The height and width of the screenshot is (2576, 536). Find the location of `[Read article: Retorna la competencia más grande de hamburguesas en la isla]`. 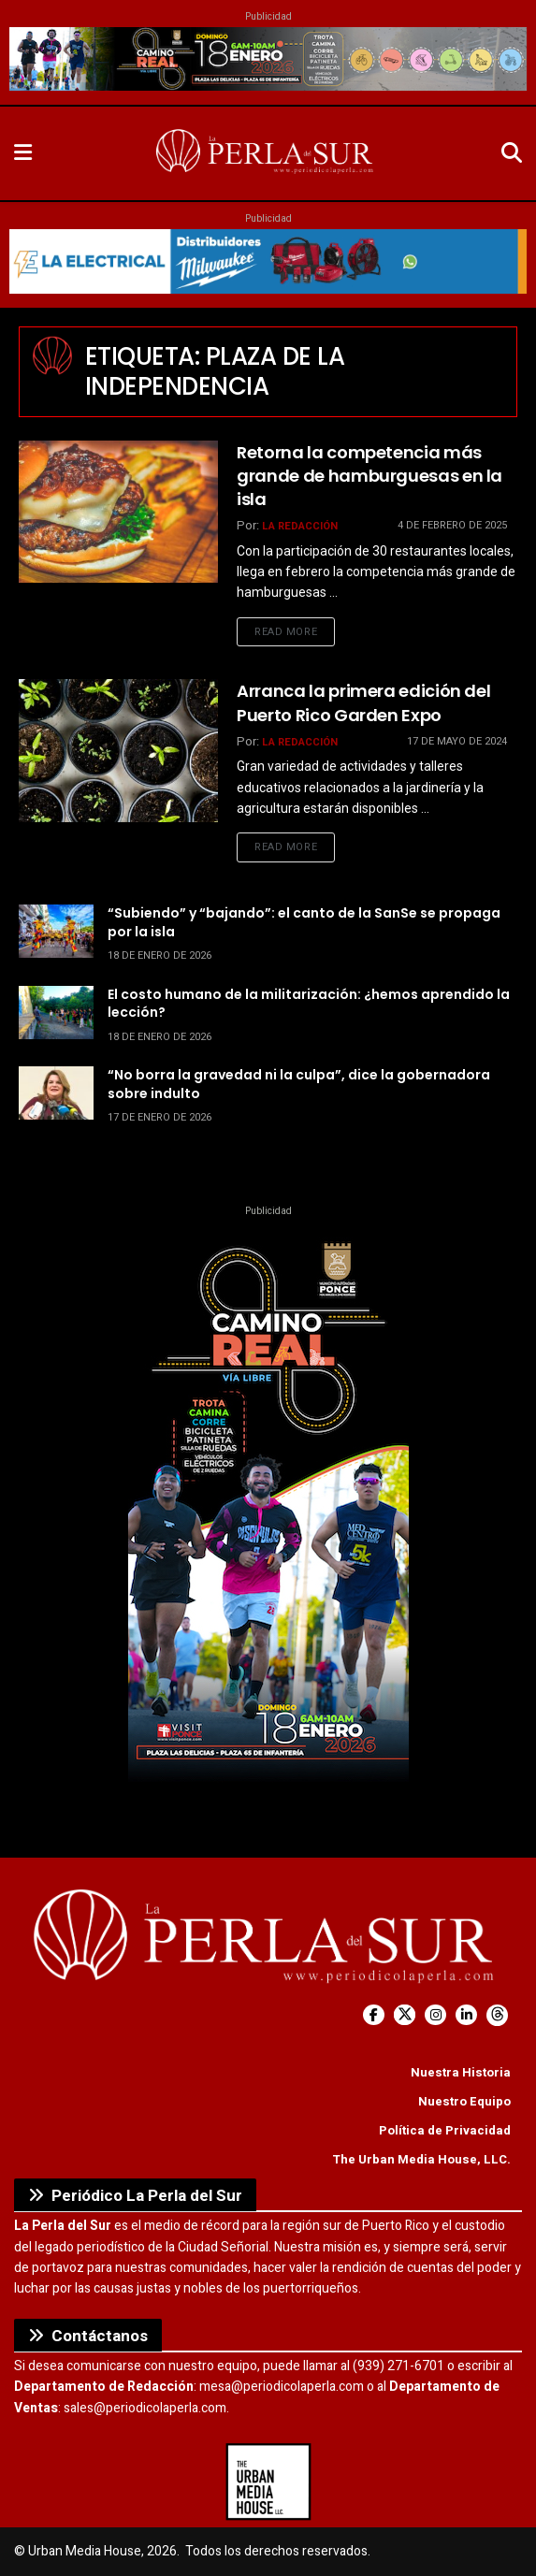

[Read article: Retorna la competencia más grande de hamburguesas en la isla] is located at coordinates (118, 512).